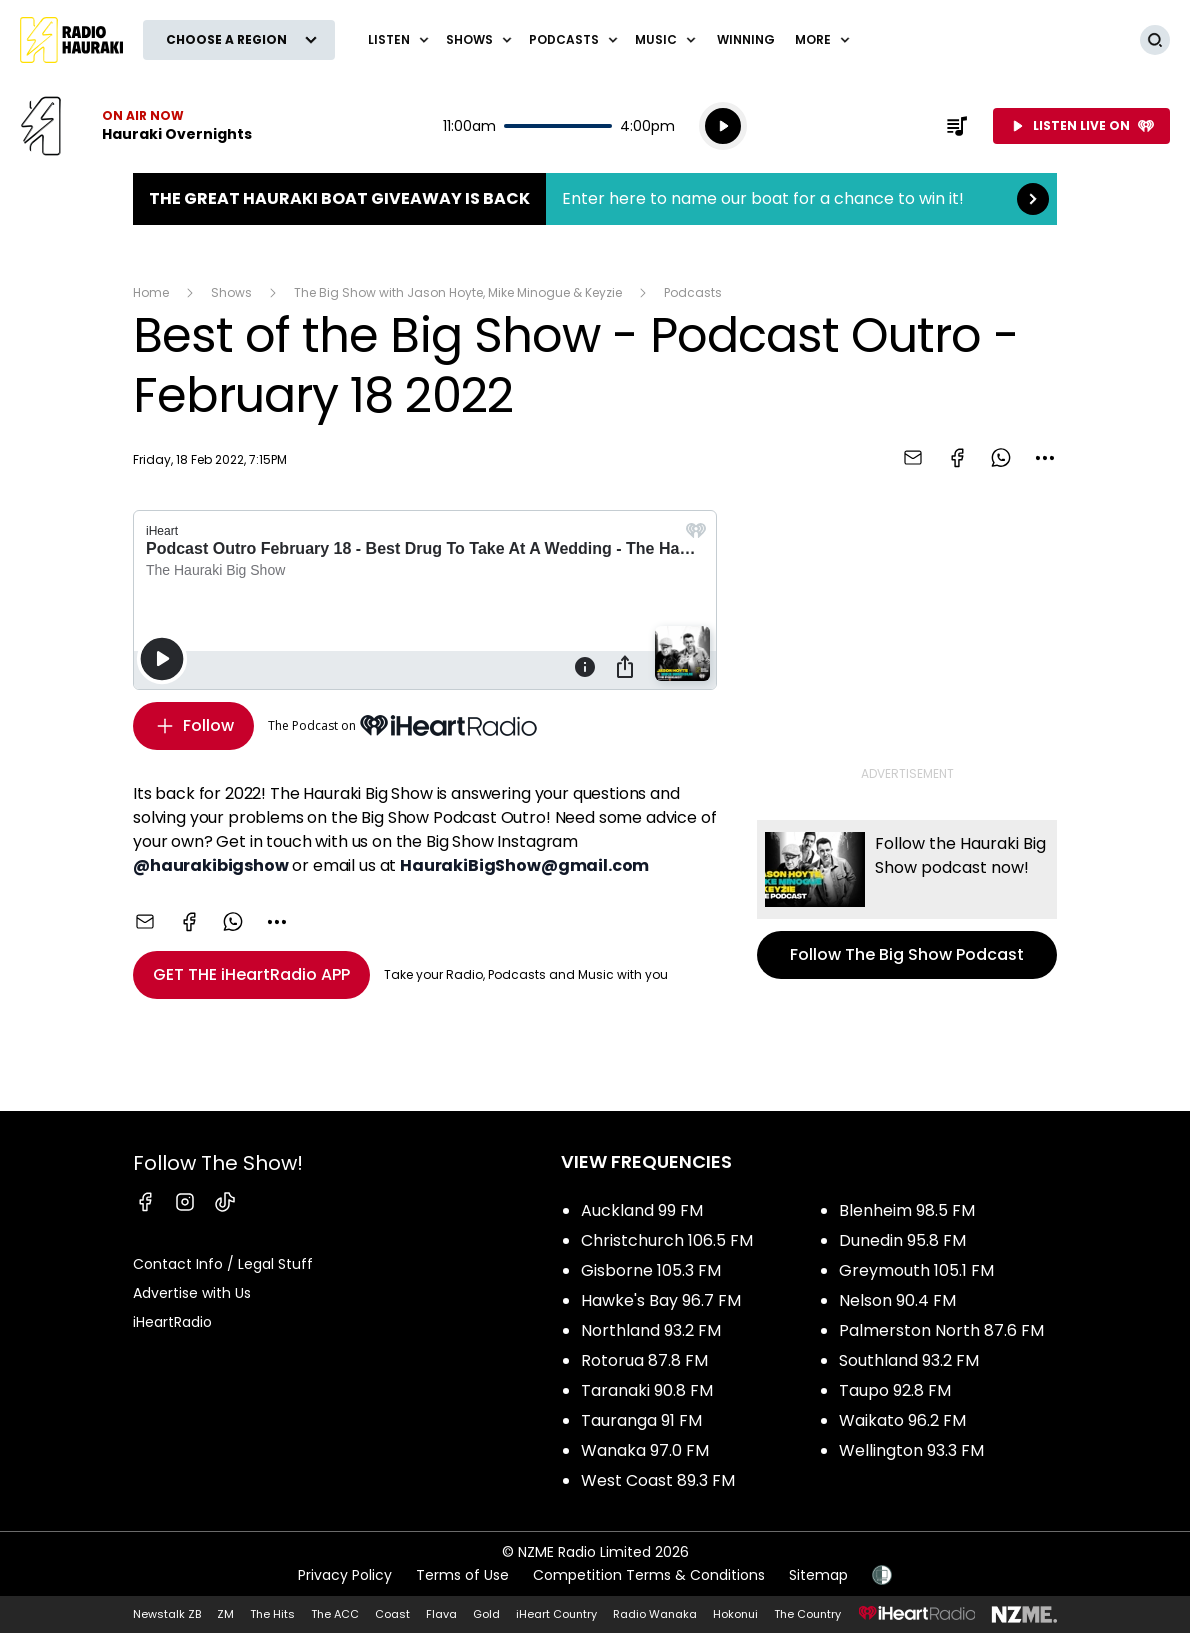 This screenshot has width=1190, height=1633. I want to click on Hawke's Bay 96.7 FM, so click(661, 1300).